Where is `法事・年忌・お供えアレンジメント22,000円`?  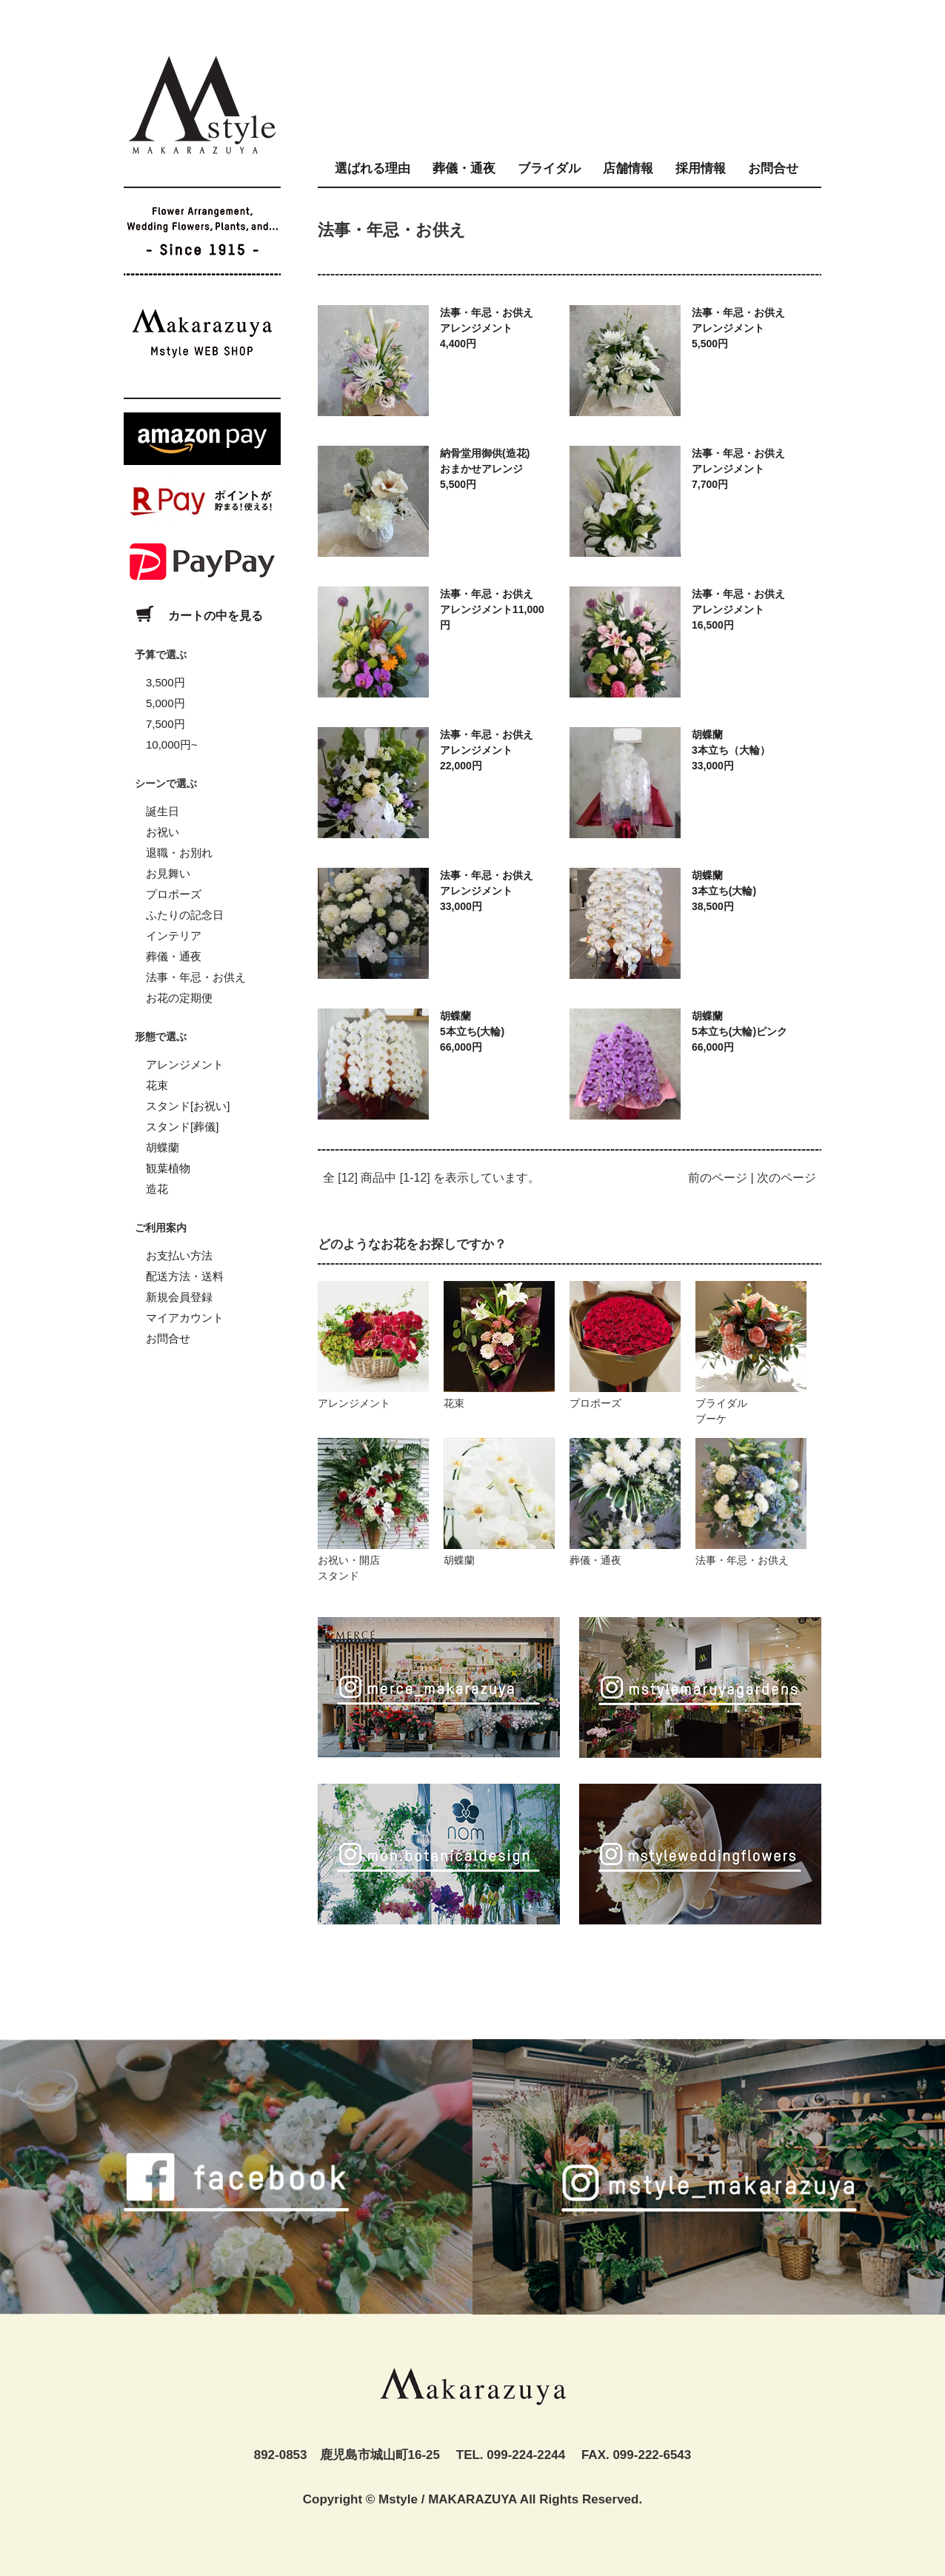 法事・年忌・お供えアレンジメント22,000円 is located at coordinates (486, 750).